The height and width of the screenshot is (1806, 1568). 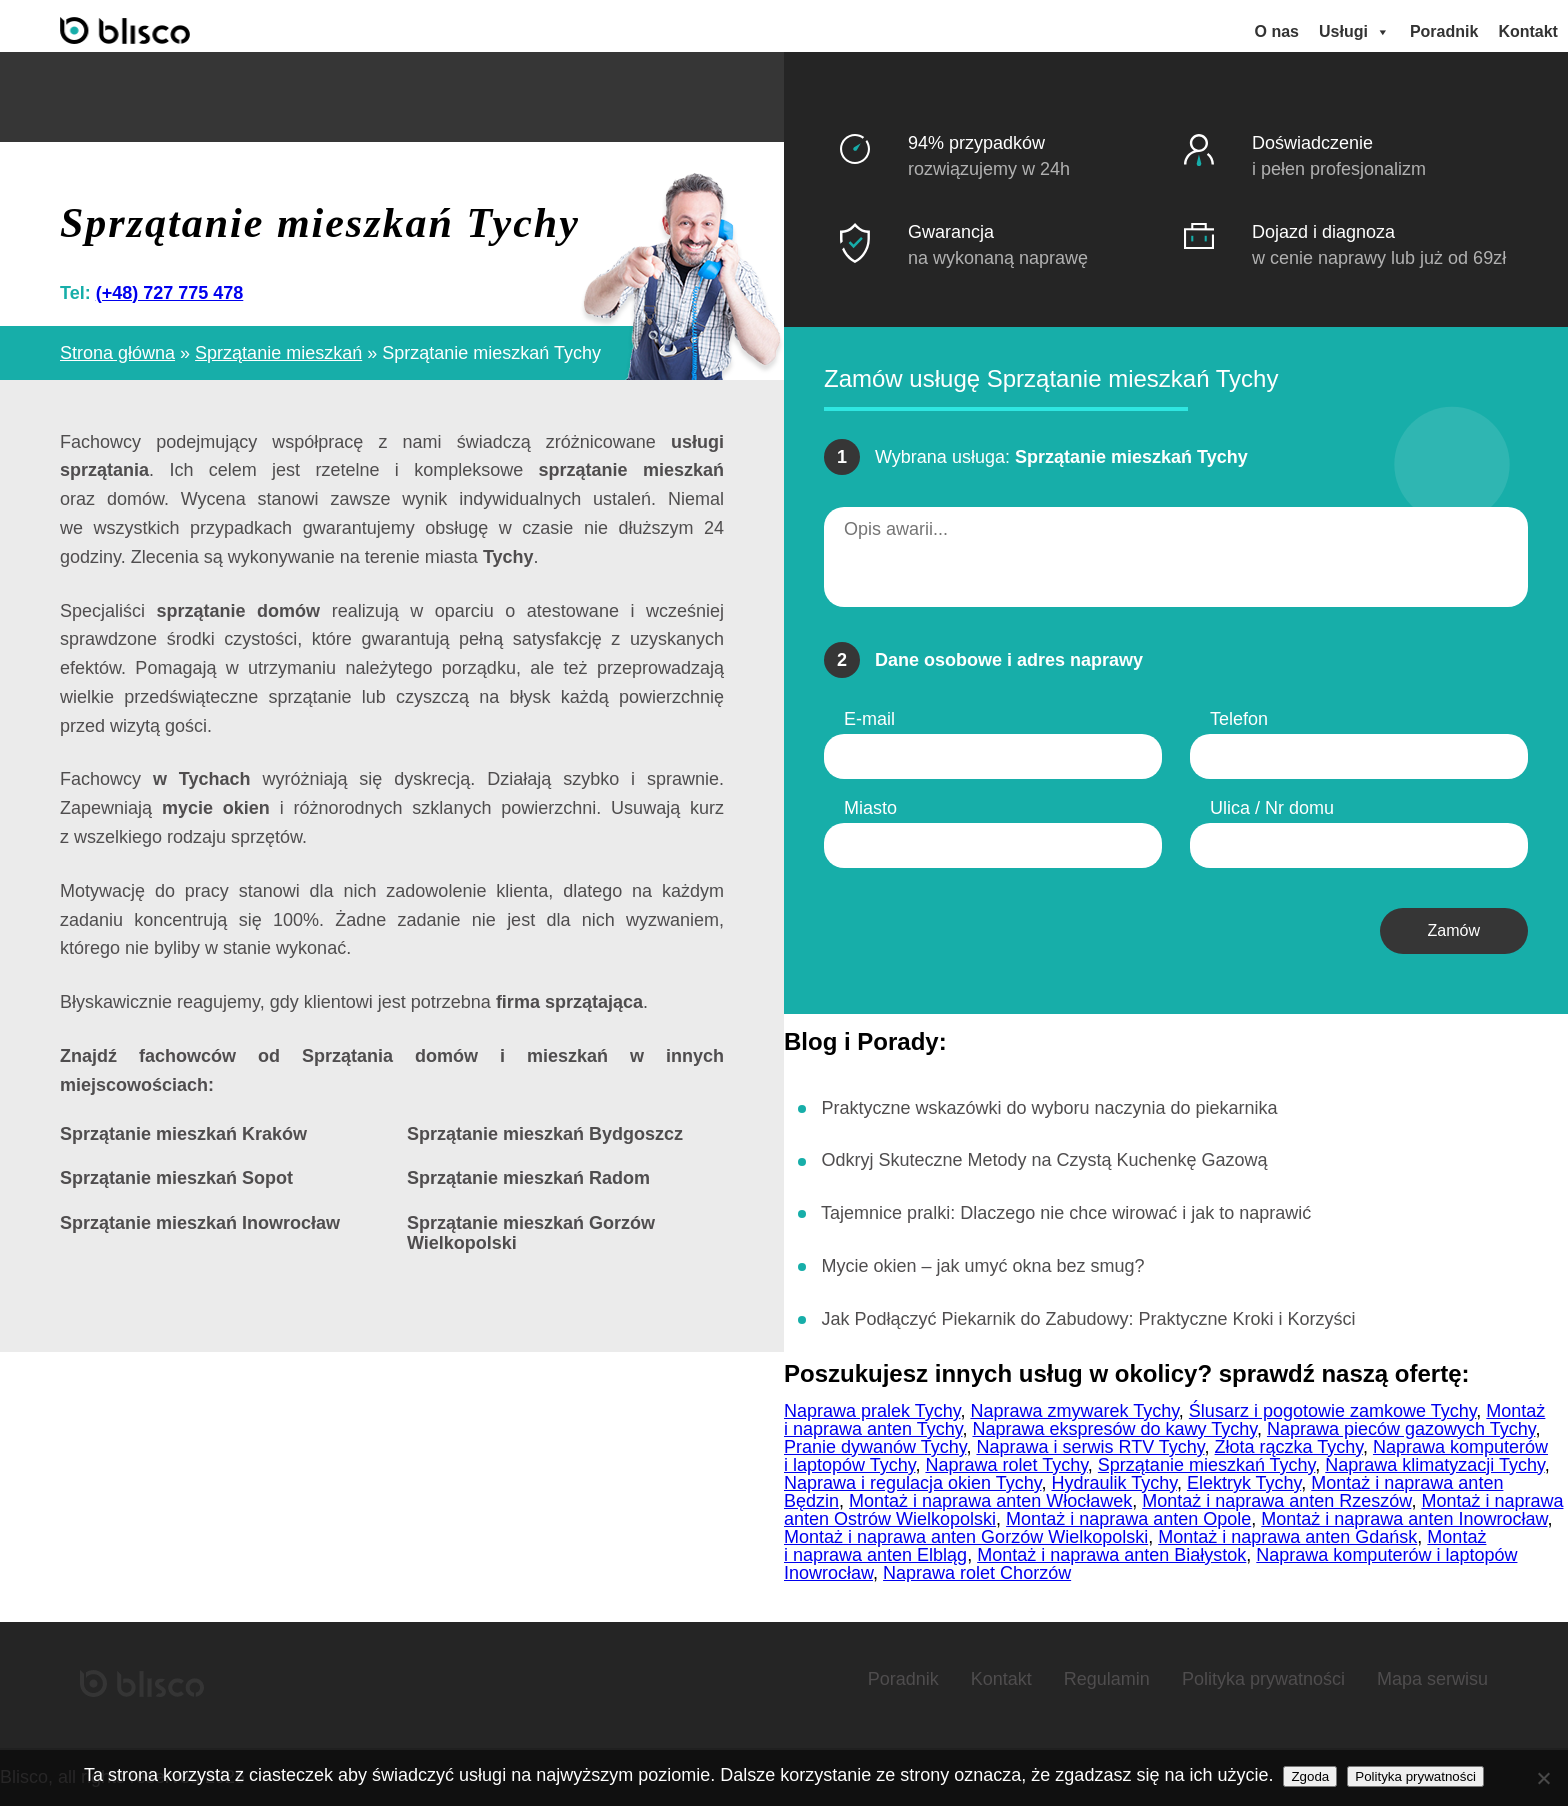 I want to click on Naprawa i regulacja okien Tychy, so click(x=912, y=1483).